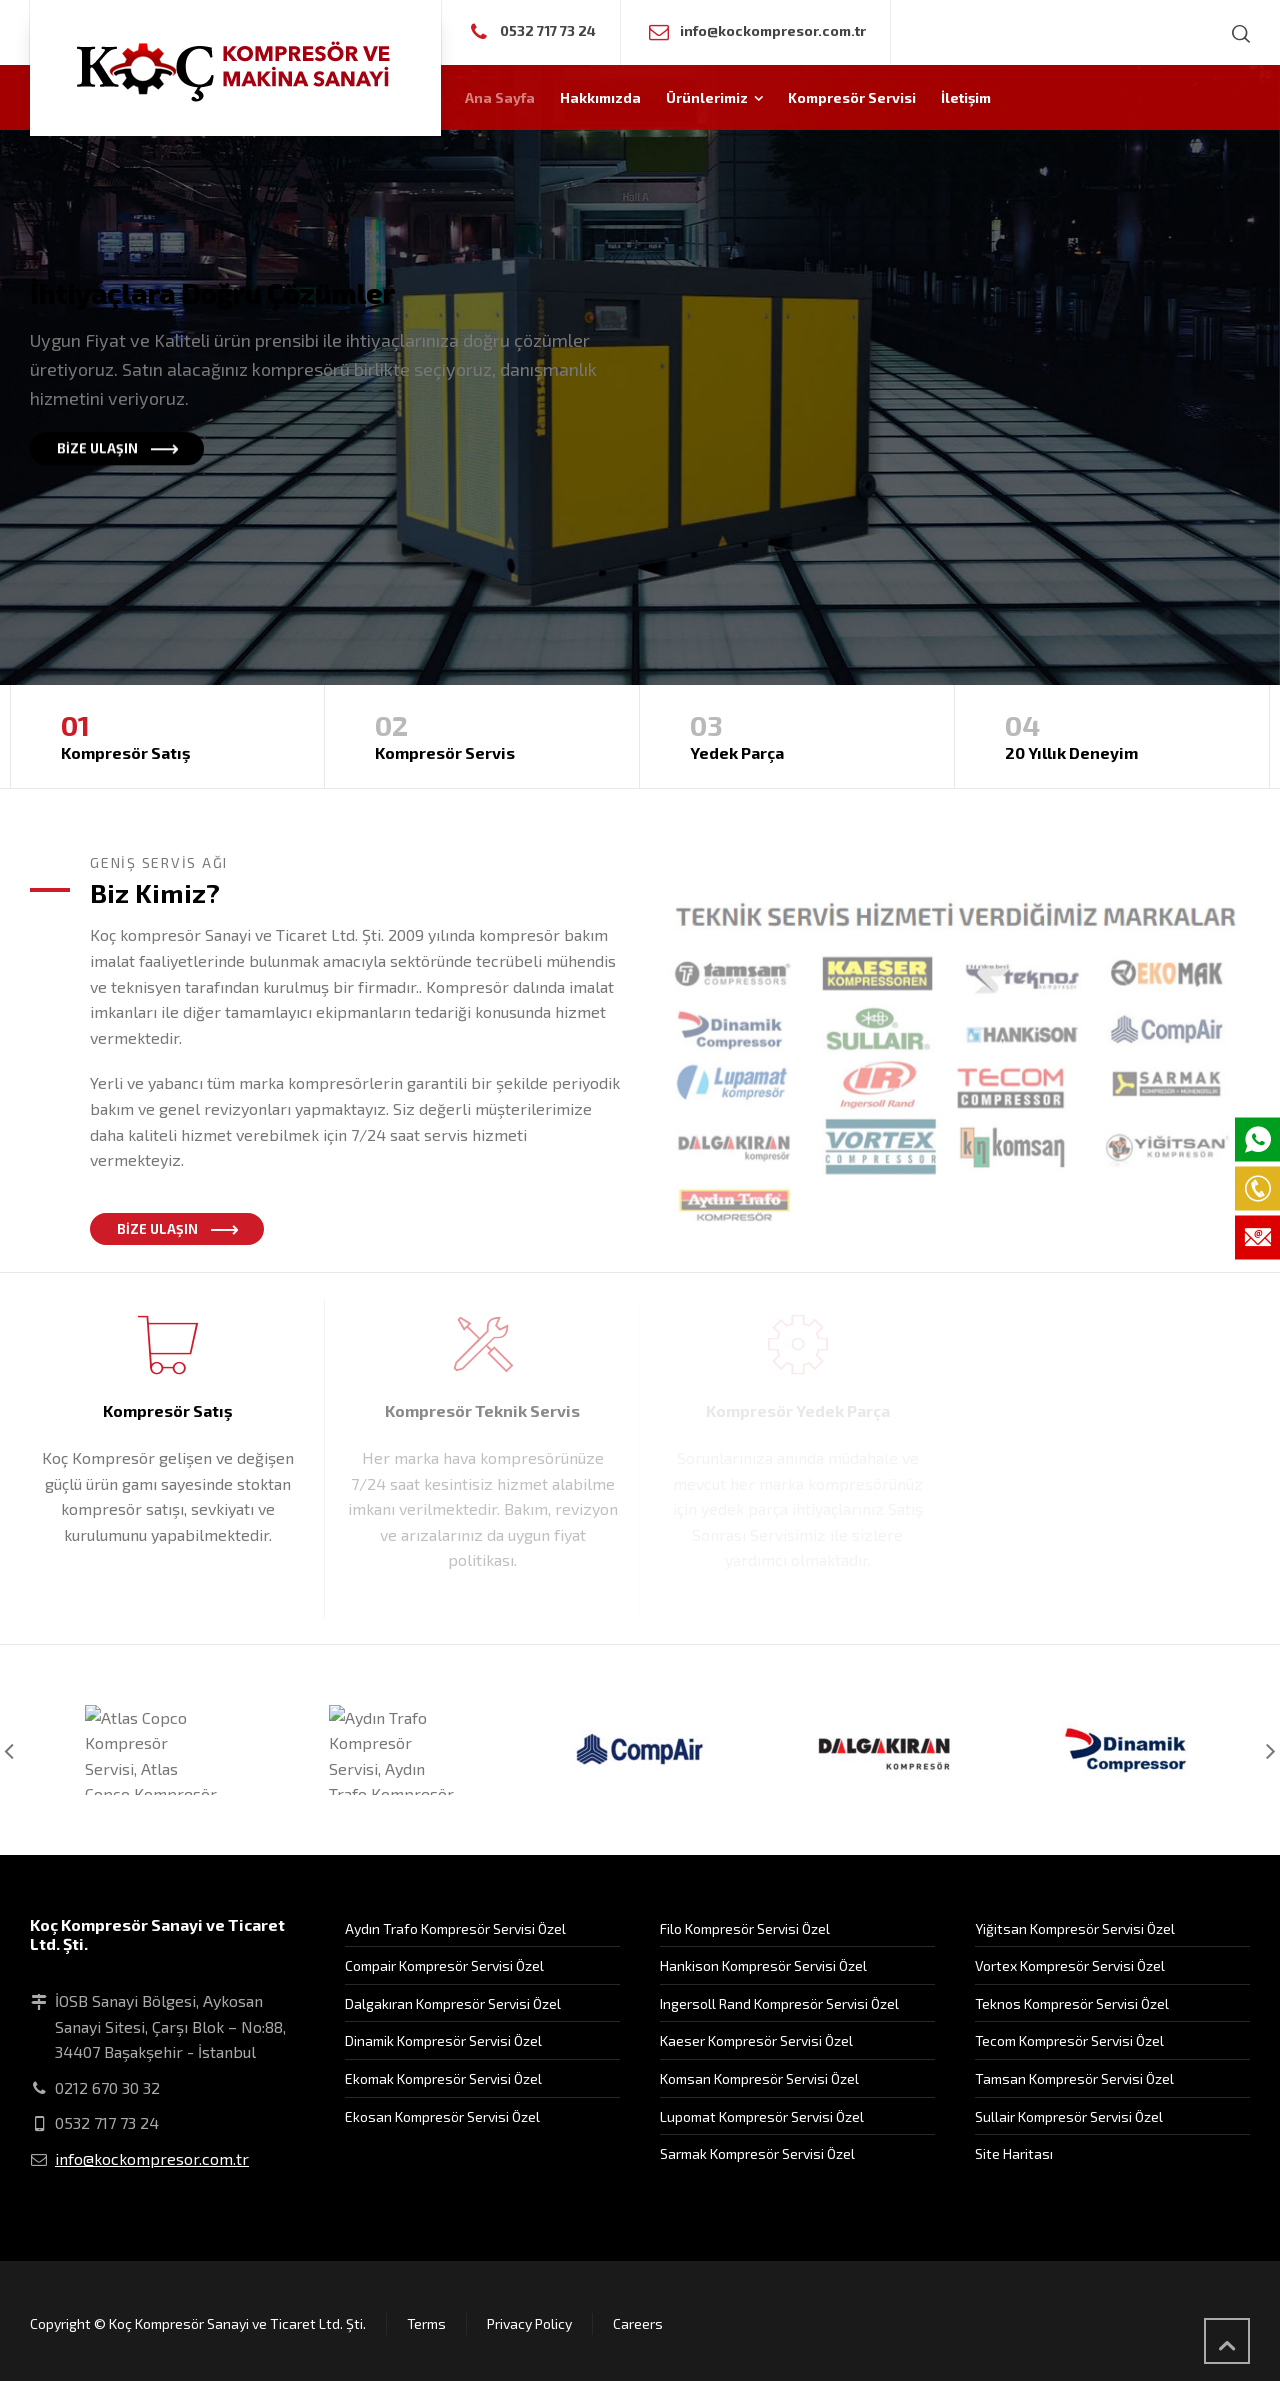 The image size is (1280, 2381). I want to click on Privacy Policy, so click(529, 2323).